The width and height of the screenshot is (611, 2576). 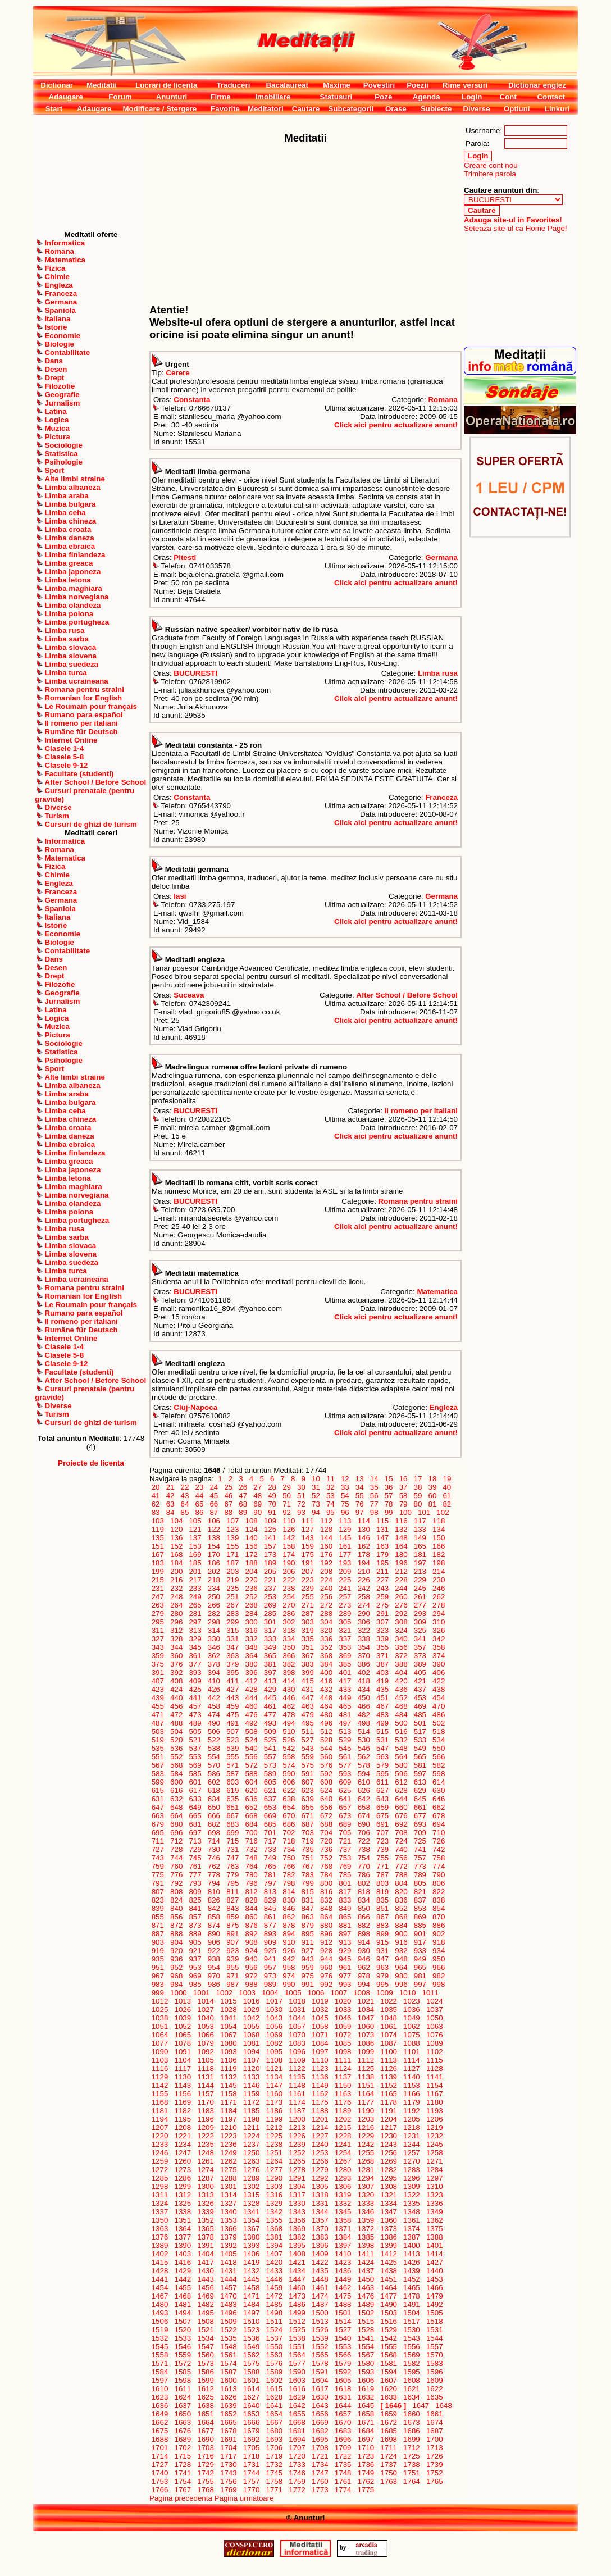 I want to click on 671, so click(x=307, y=1816).